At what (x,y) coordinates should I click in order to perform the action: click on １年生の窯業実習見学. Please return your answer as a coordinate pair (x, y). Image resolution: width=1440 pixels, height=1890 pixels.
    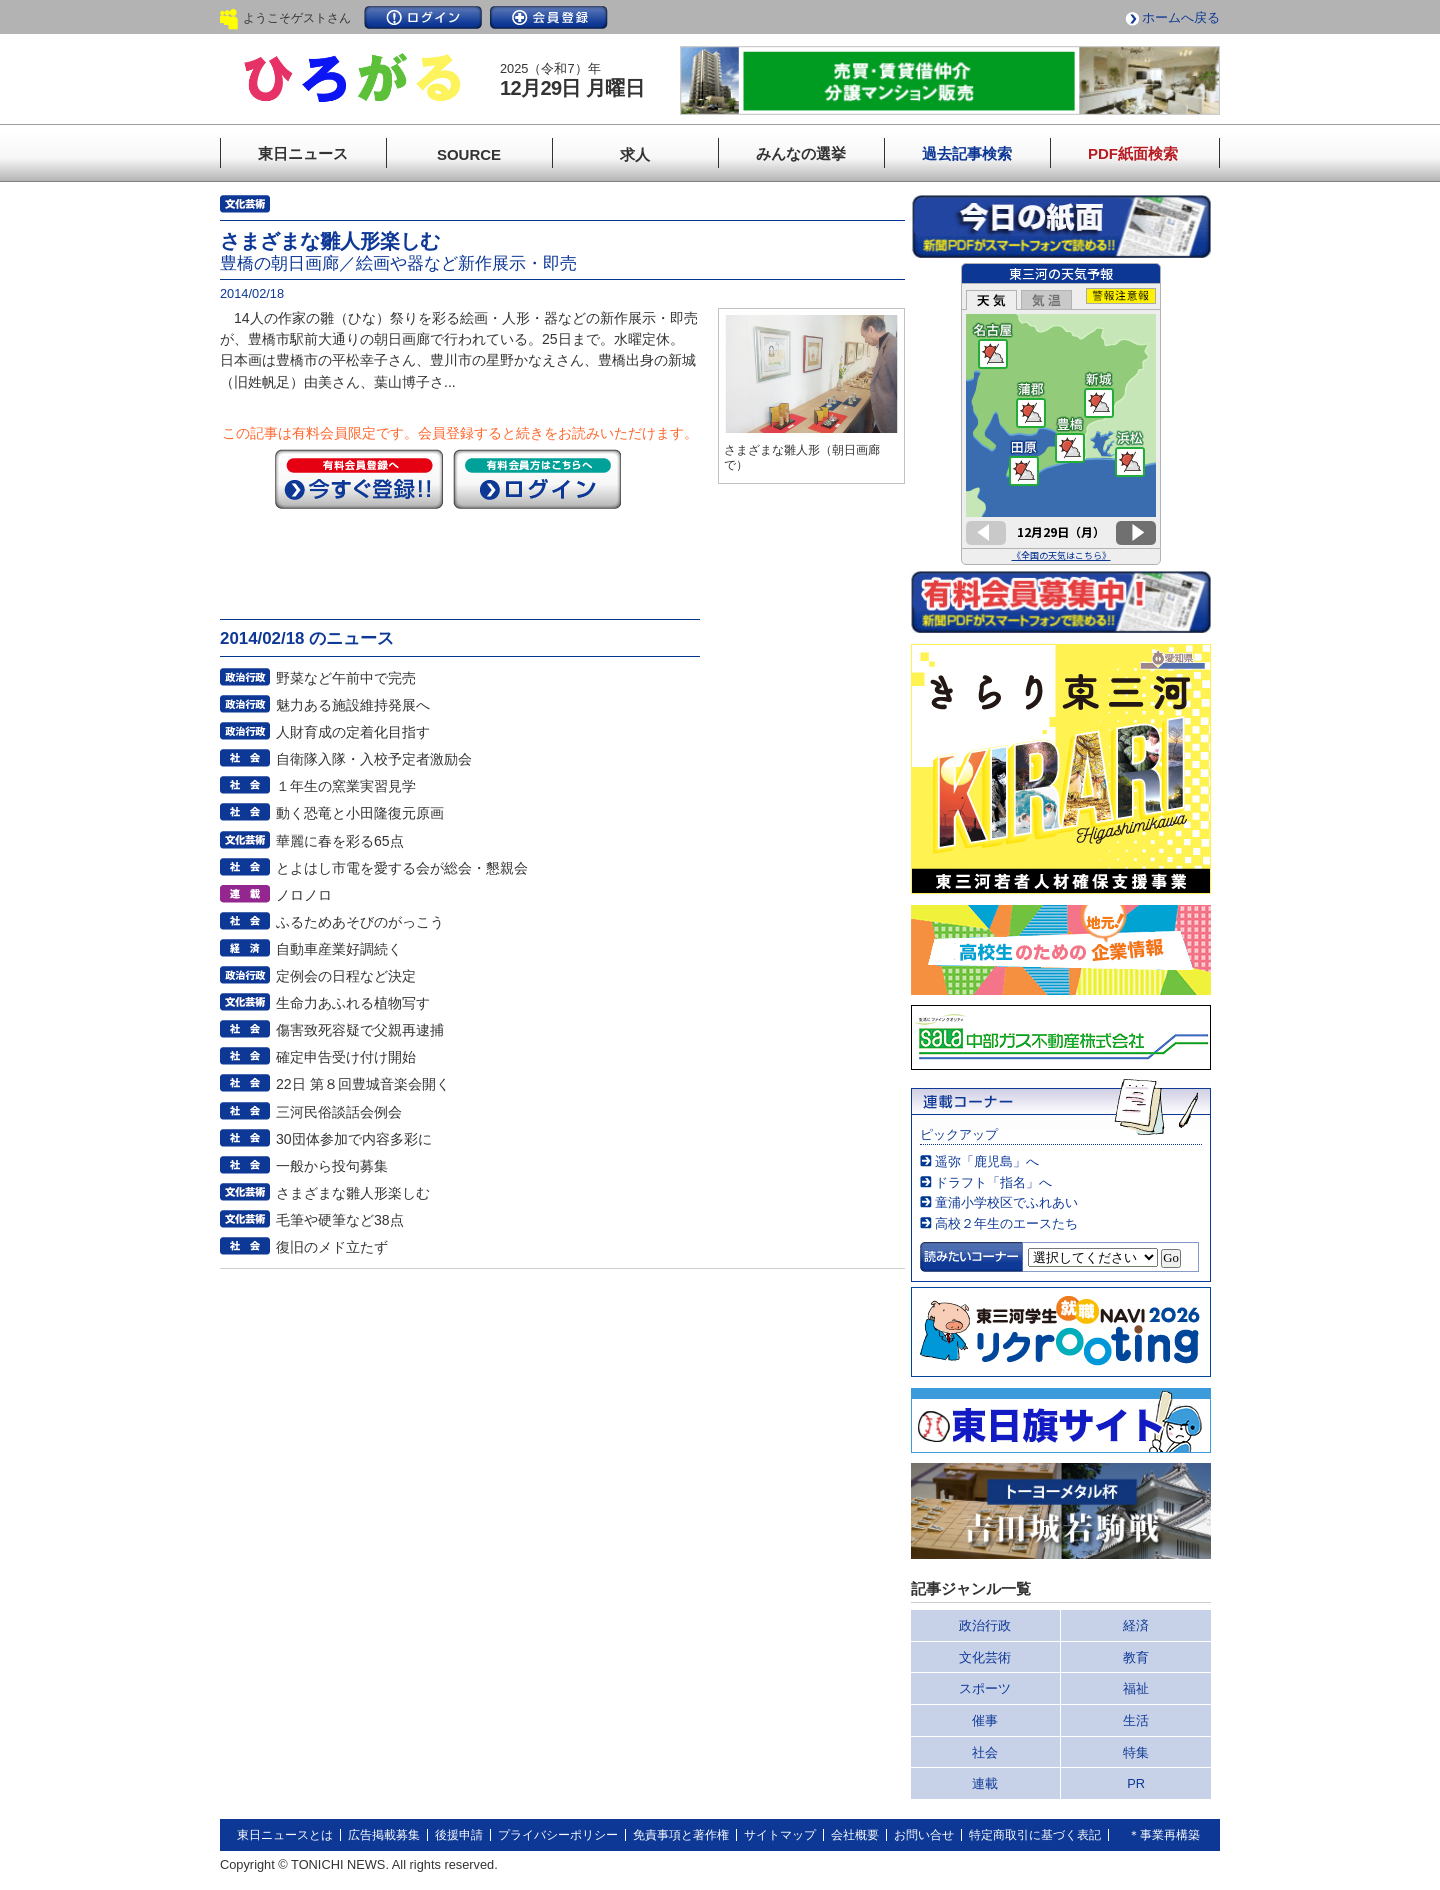
    Looking at the image, I should click on (346, 786).